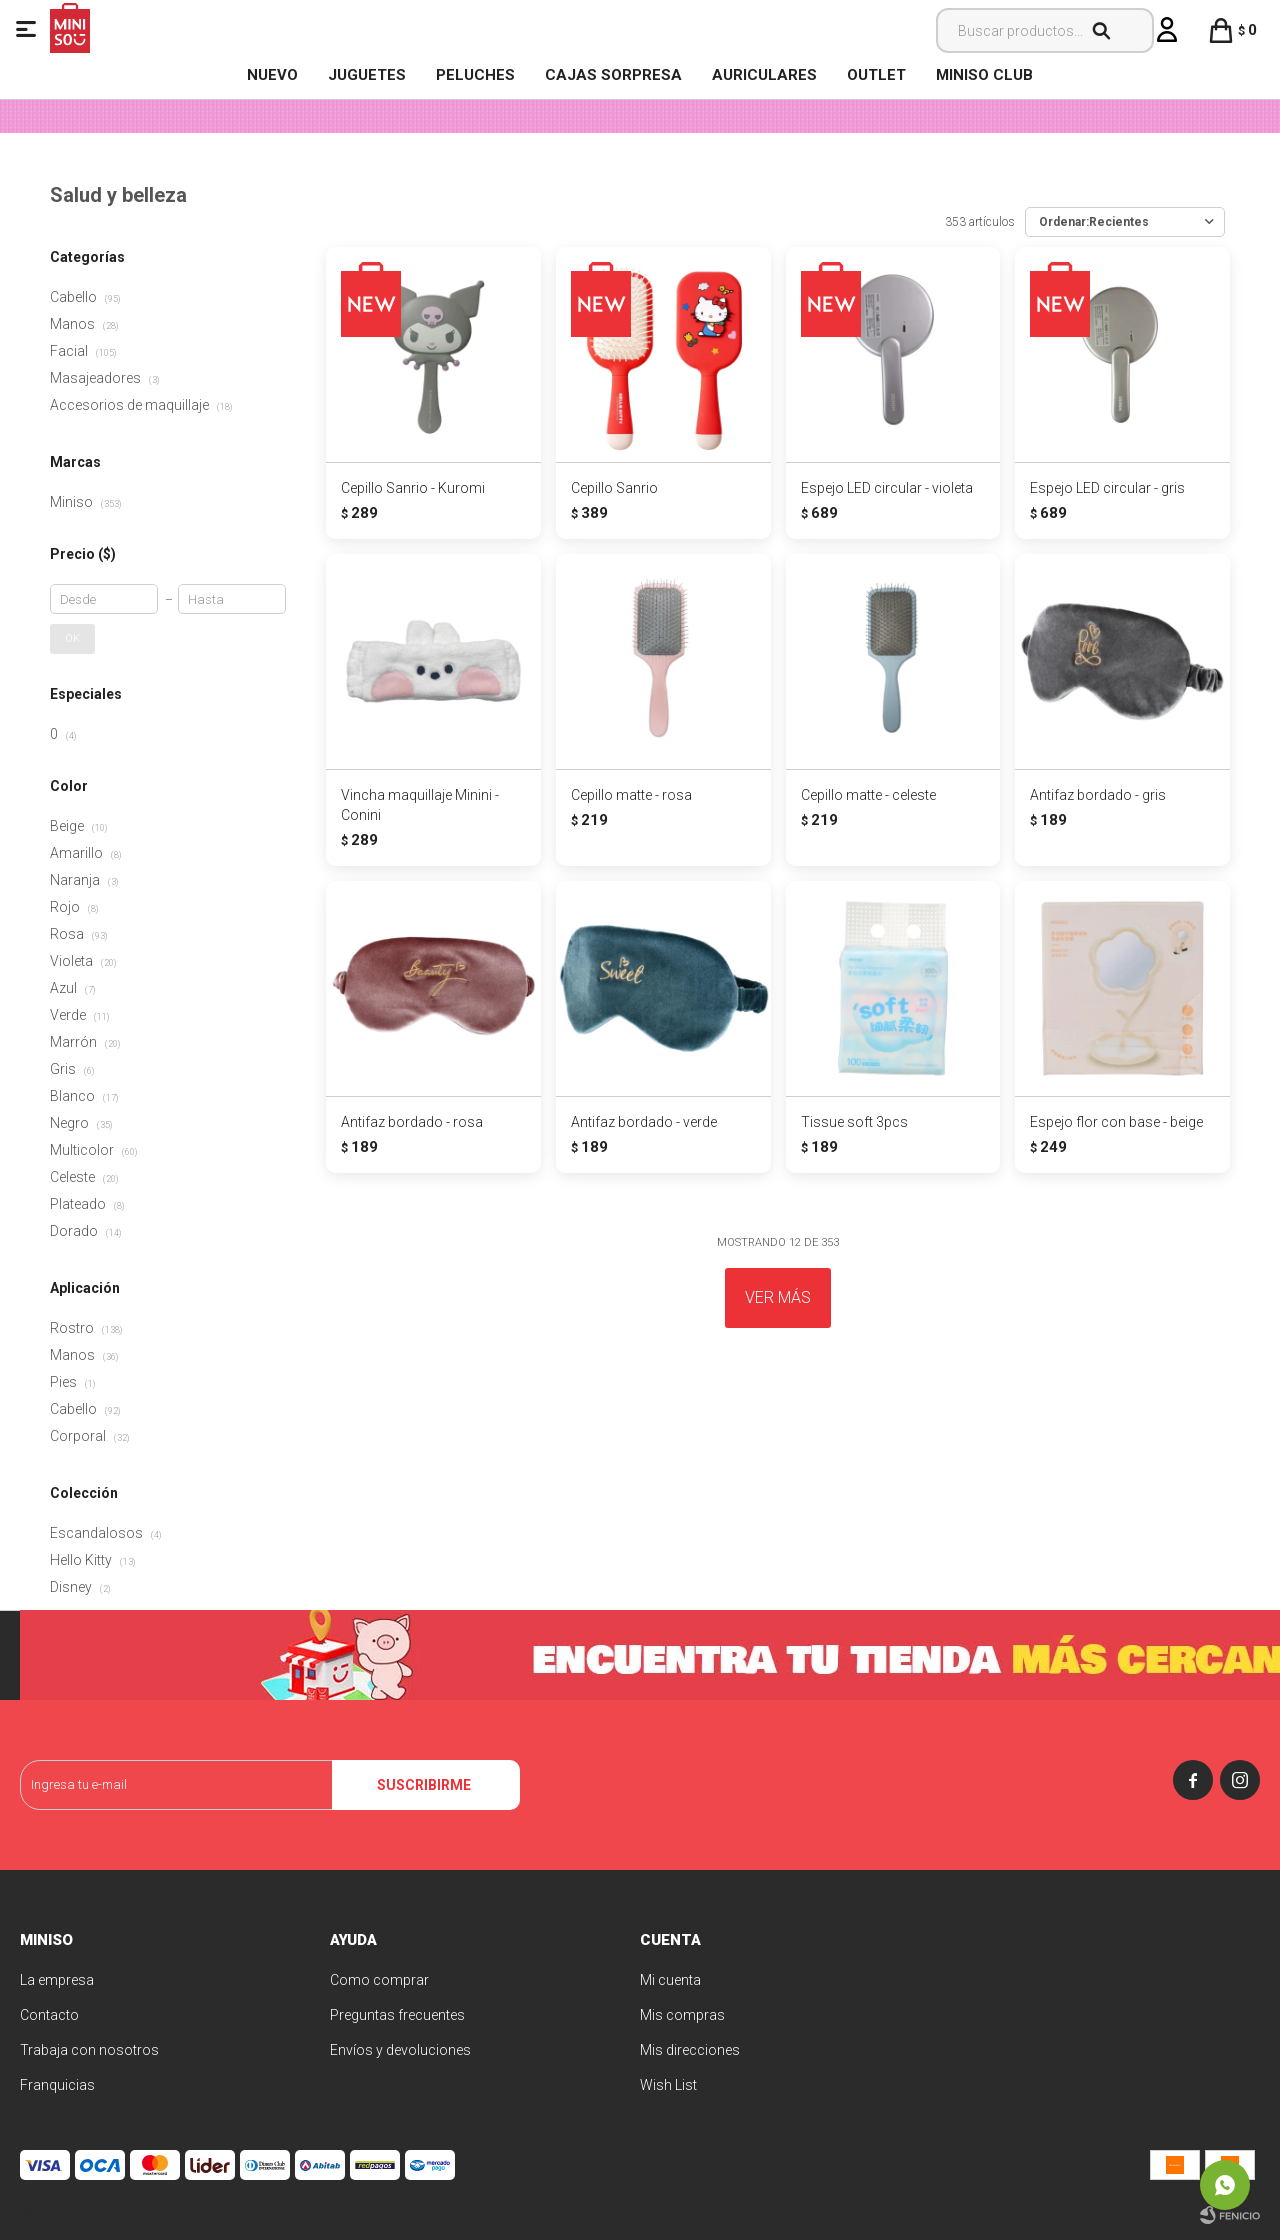  What do you see at coordinates (670, 1980) in the screenshot?
I see `Mi cuenta` at bounding box center [670, 1980].